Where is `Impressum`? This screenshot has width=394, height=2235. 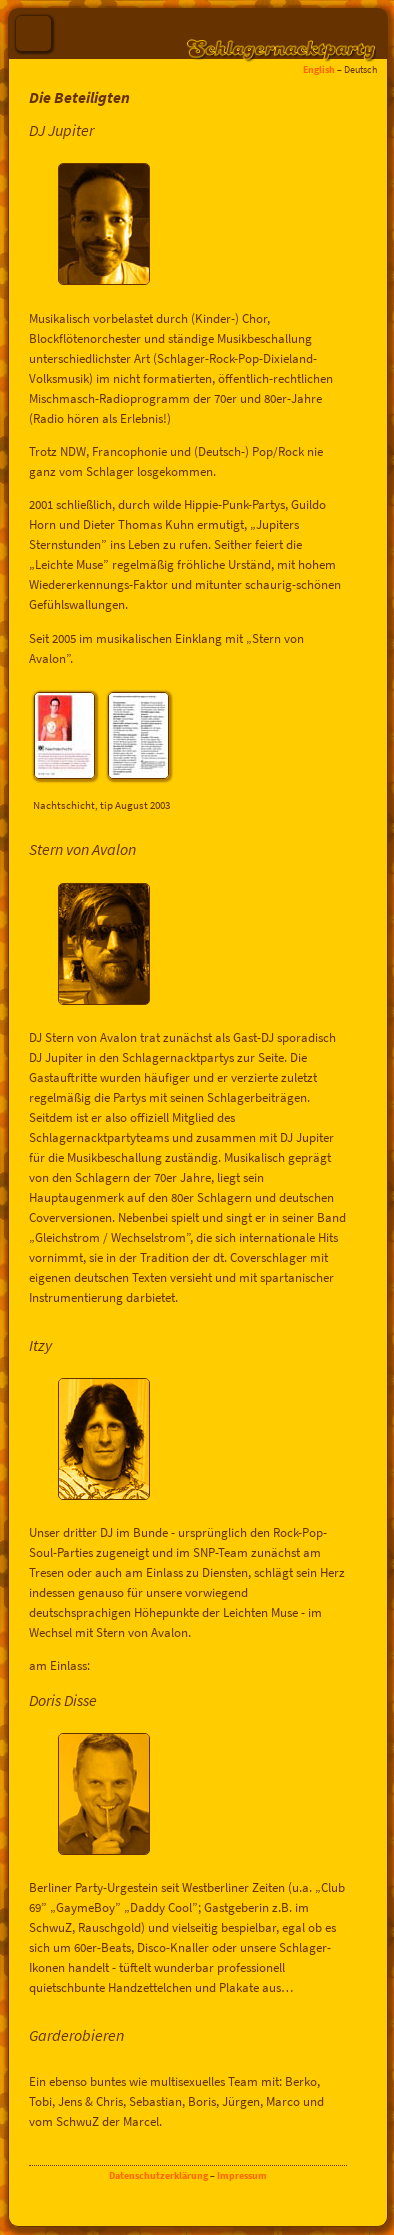 Impressum is located at coordinates (242, 2175).